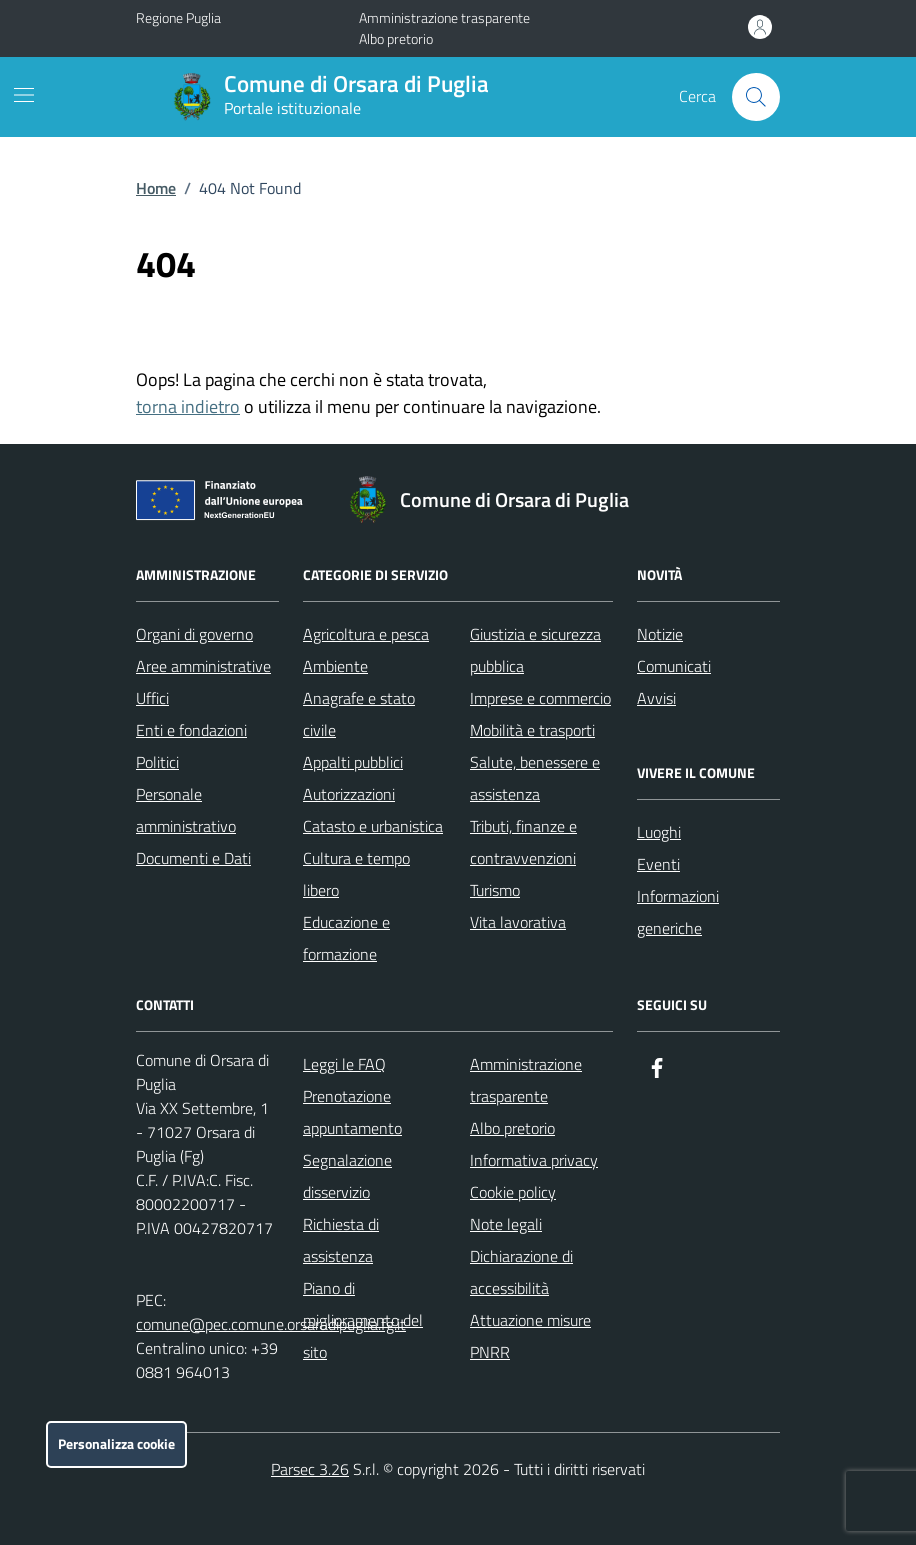 This screenshot has height=1545, width=916. What do you see at coordinates (188, 406) in the screenshot?
I see `torna indietro` at bounding box center [188, 406].